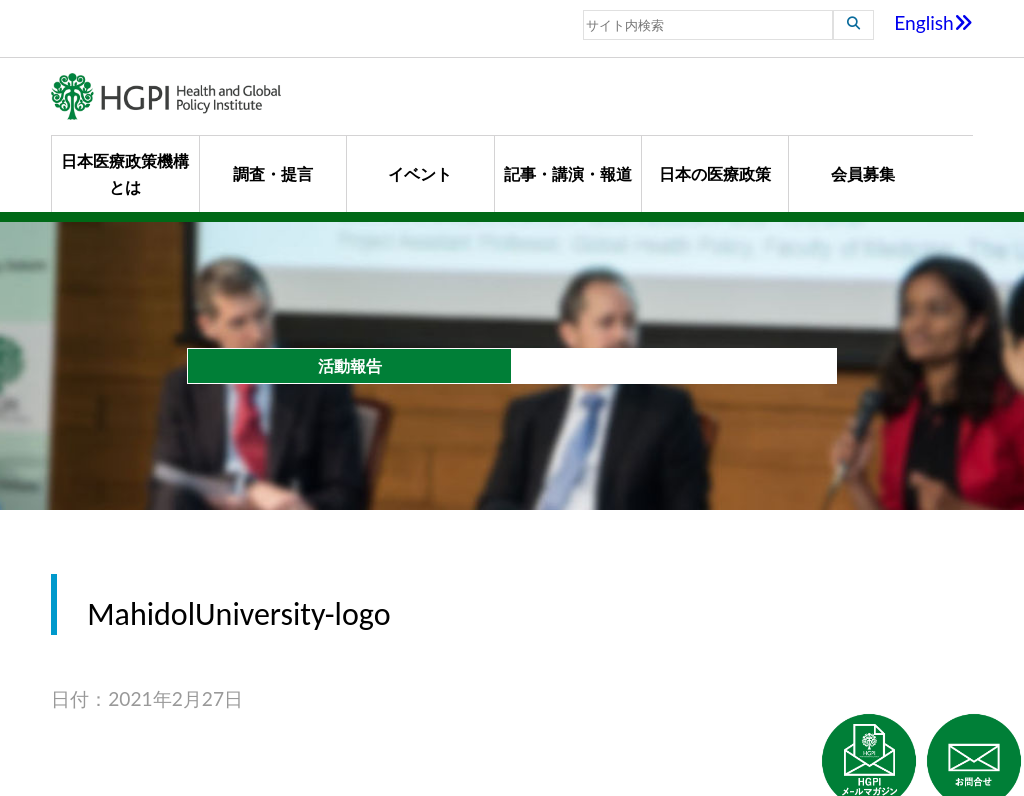  Describe the element at coordinates (933, 22) in the screenshot. I see `English` at that location.